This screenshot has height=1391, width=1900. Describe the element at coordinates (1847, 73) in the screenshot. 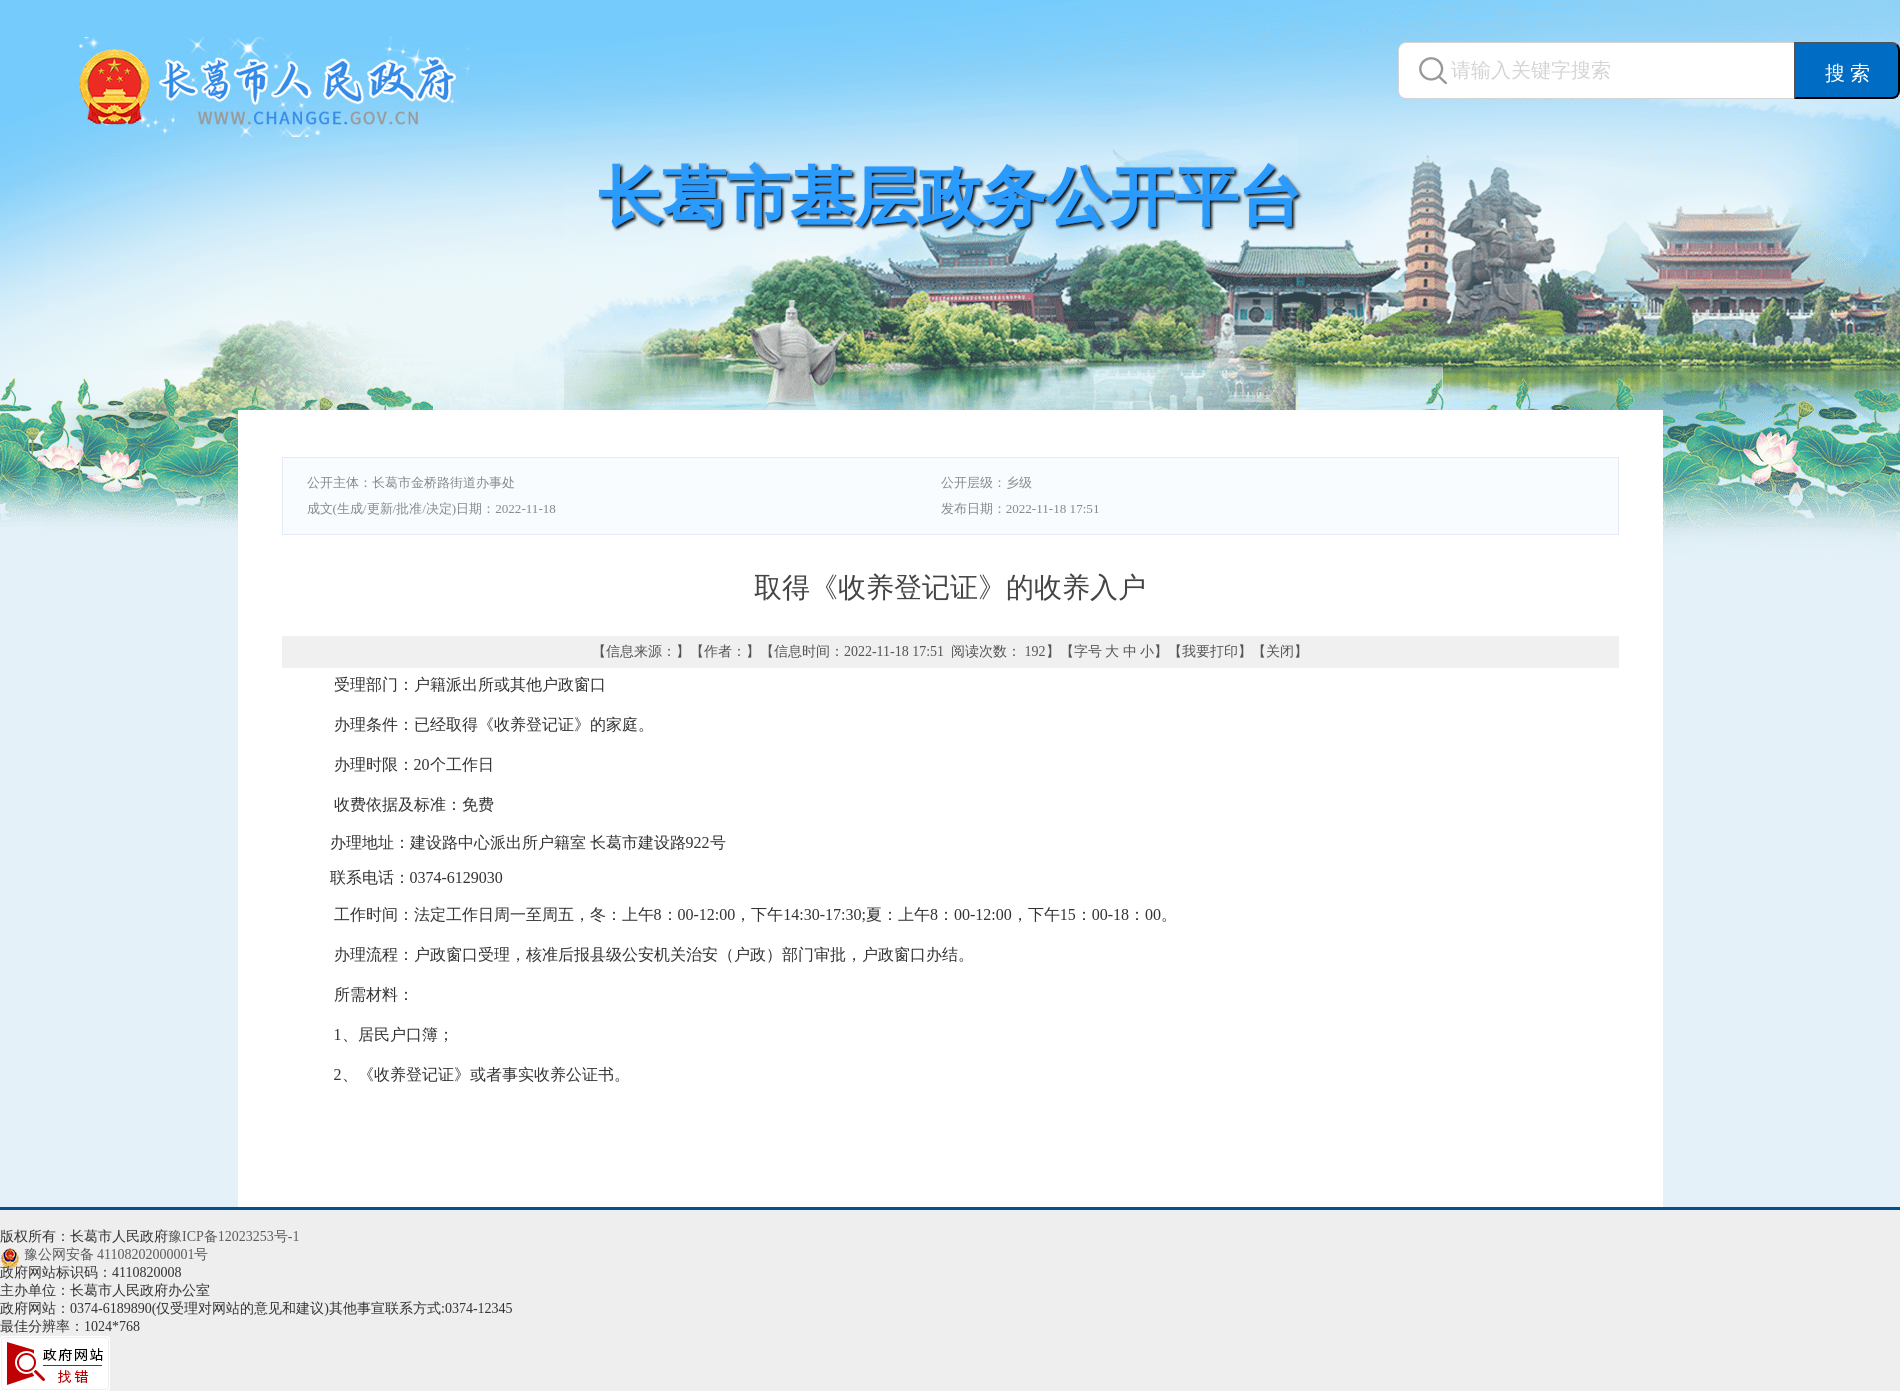

I see `搜 索` at that location.